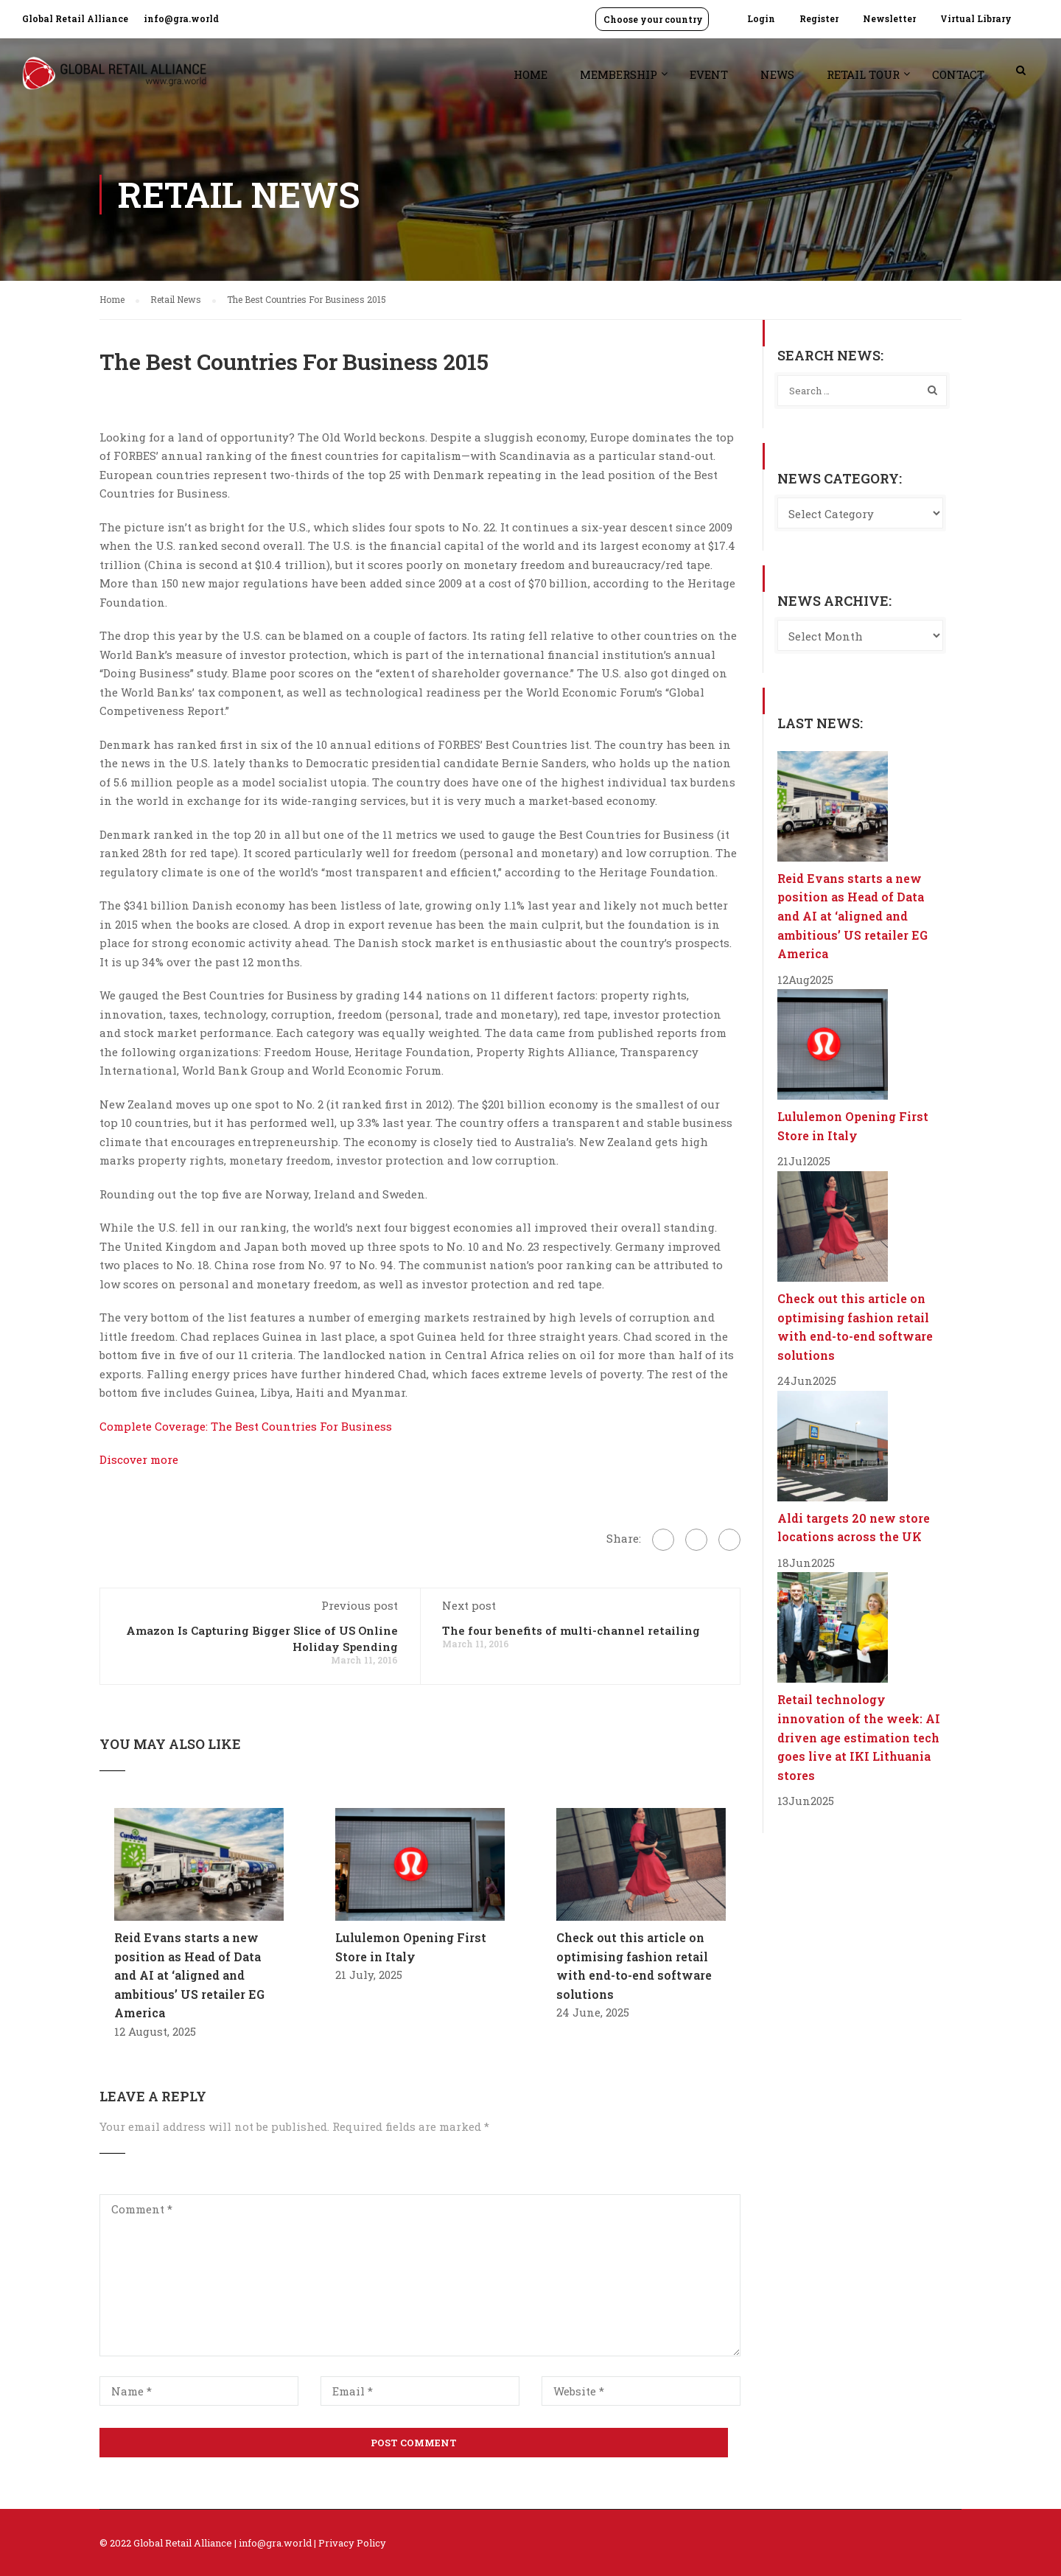 The width and height of the screenshot is (1061, 2576). I want to click on The four benefits of multi-channel retailing, so click(571, 1630).